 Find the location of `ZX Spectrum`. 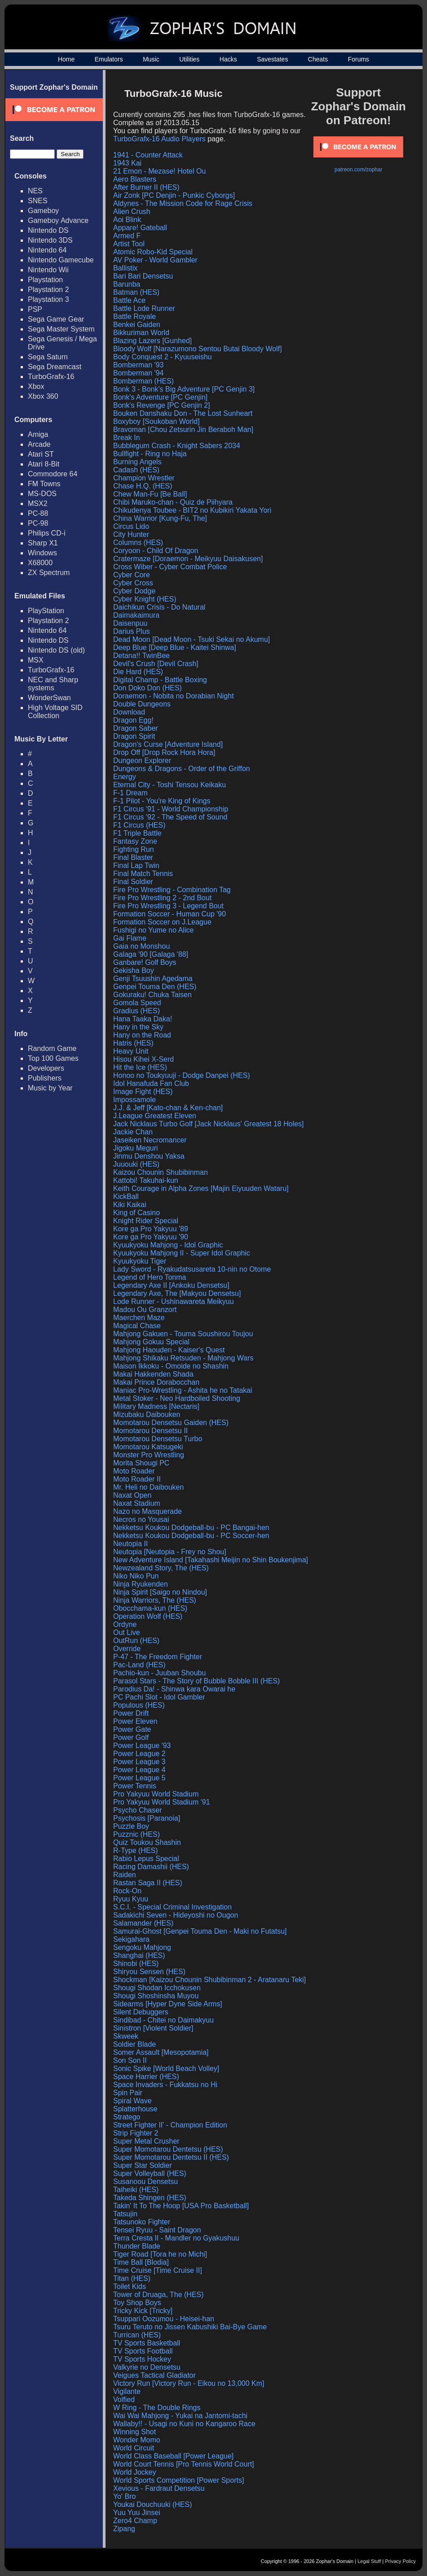

ZX Spectrum is located at coordinates (49, 572).